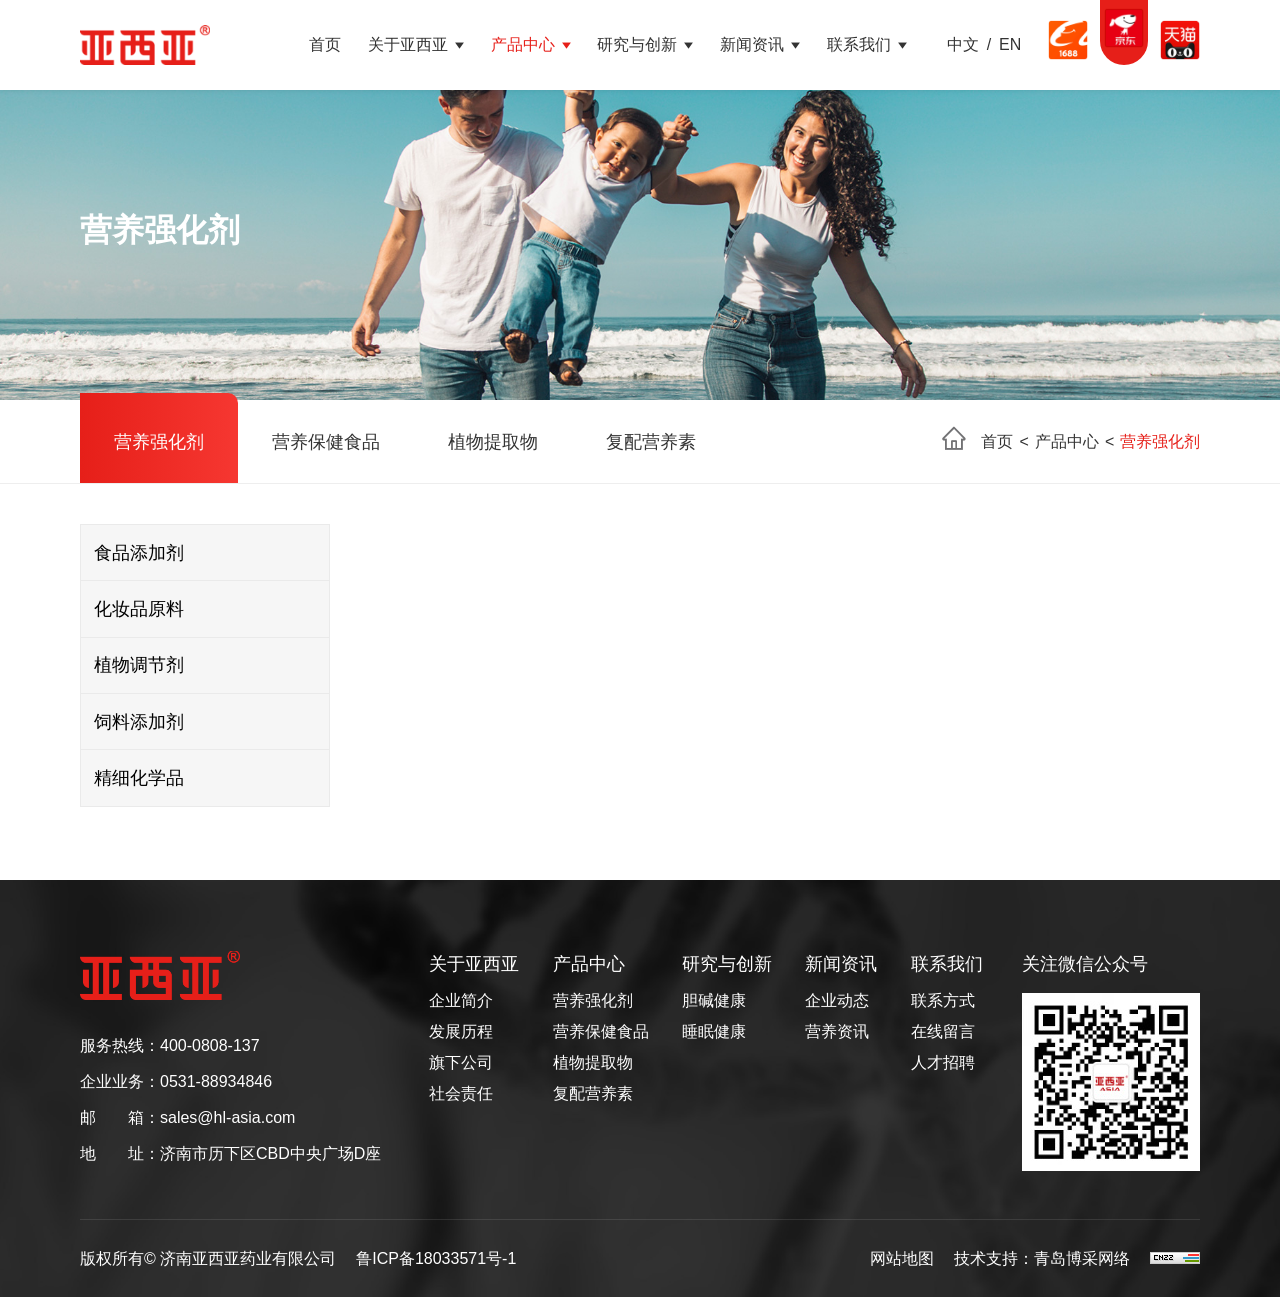 Image resolution: width=1280 pixels, height=1297 pixels. What do you see at coordinates (837, 1001) in the screenshot?
I see `企业动态` at bounding box center [837, 1001].